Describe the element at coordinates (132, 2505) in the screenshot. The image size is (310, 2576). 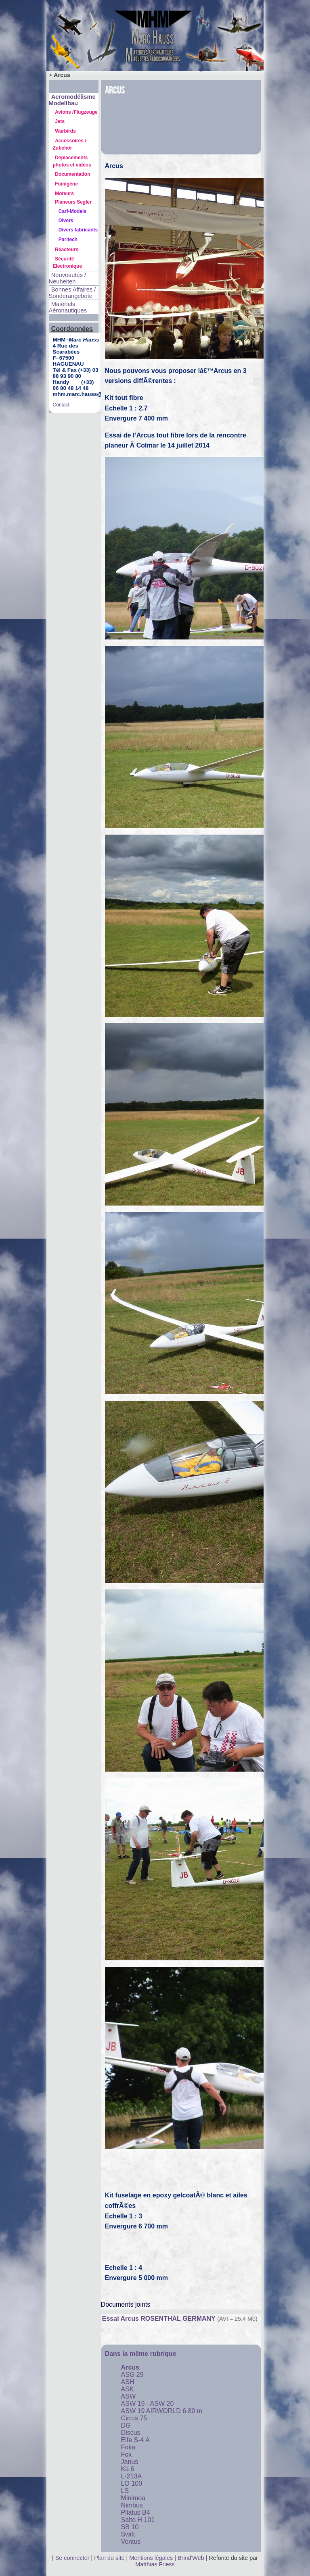
I see `Nimbus` at that location.